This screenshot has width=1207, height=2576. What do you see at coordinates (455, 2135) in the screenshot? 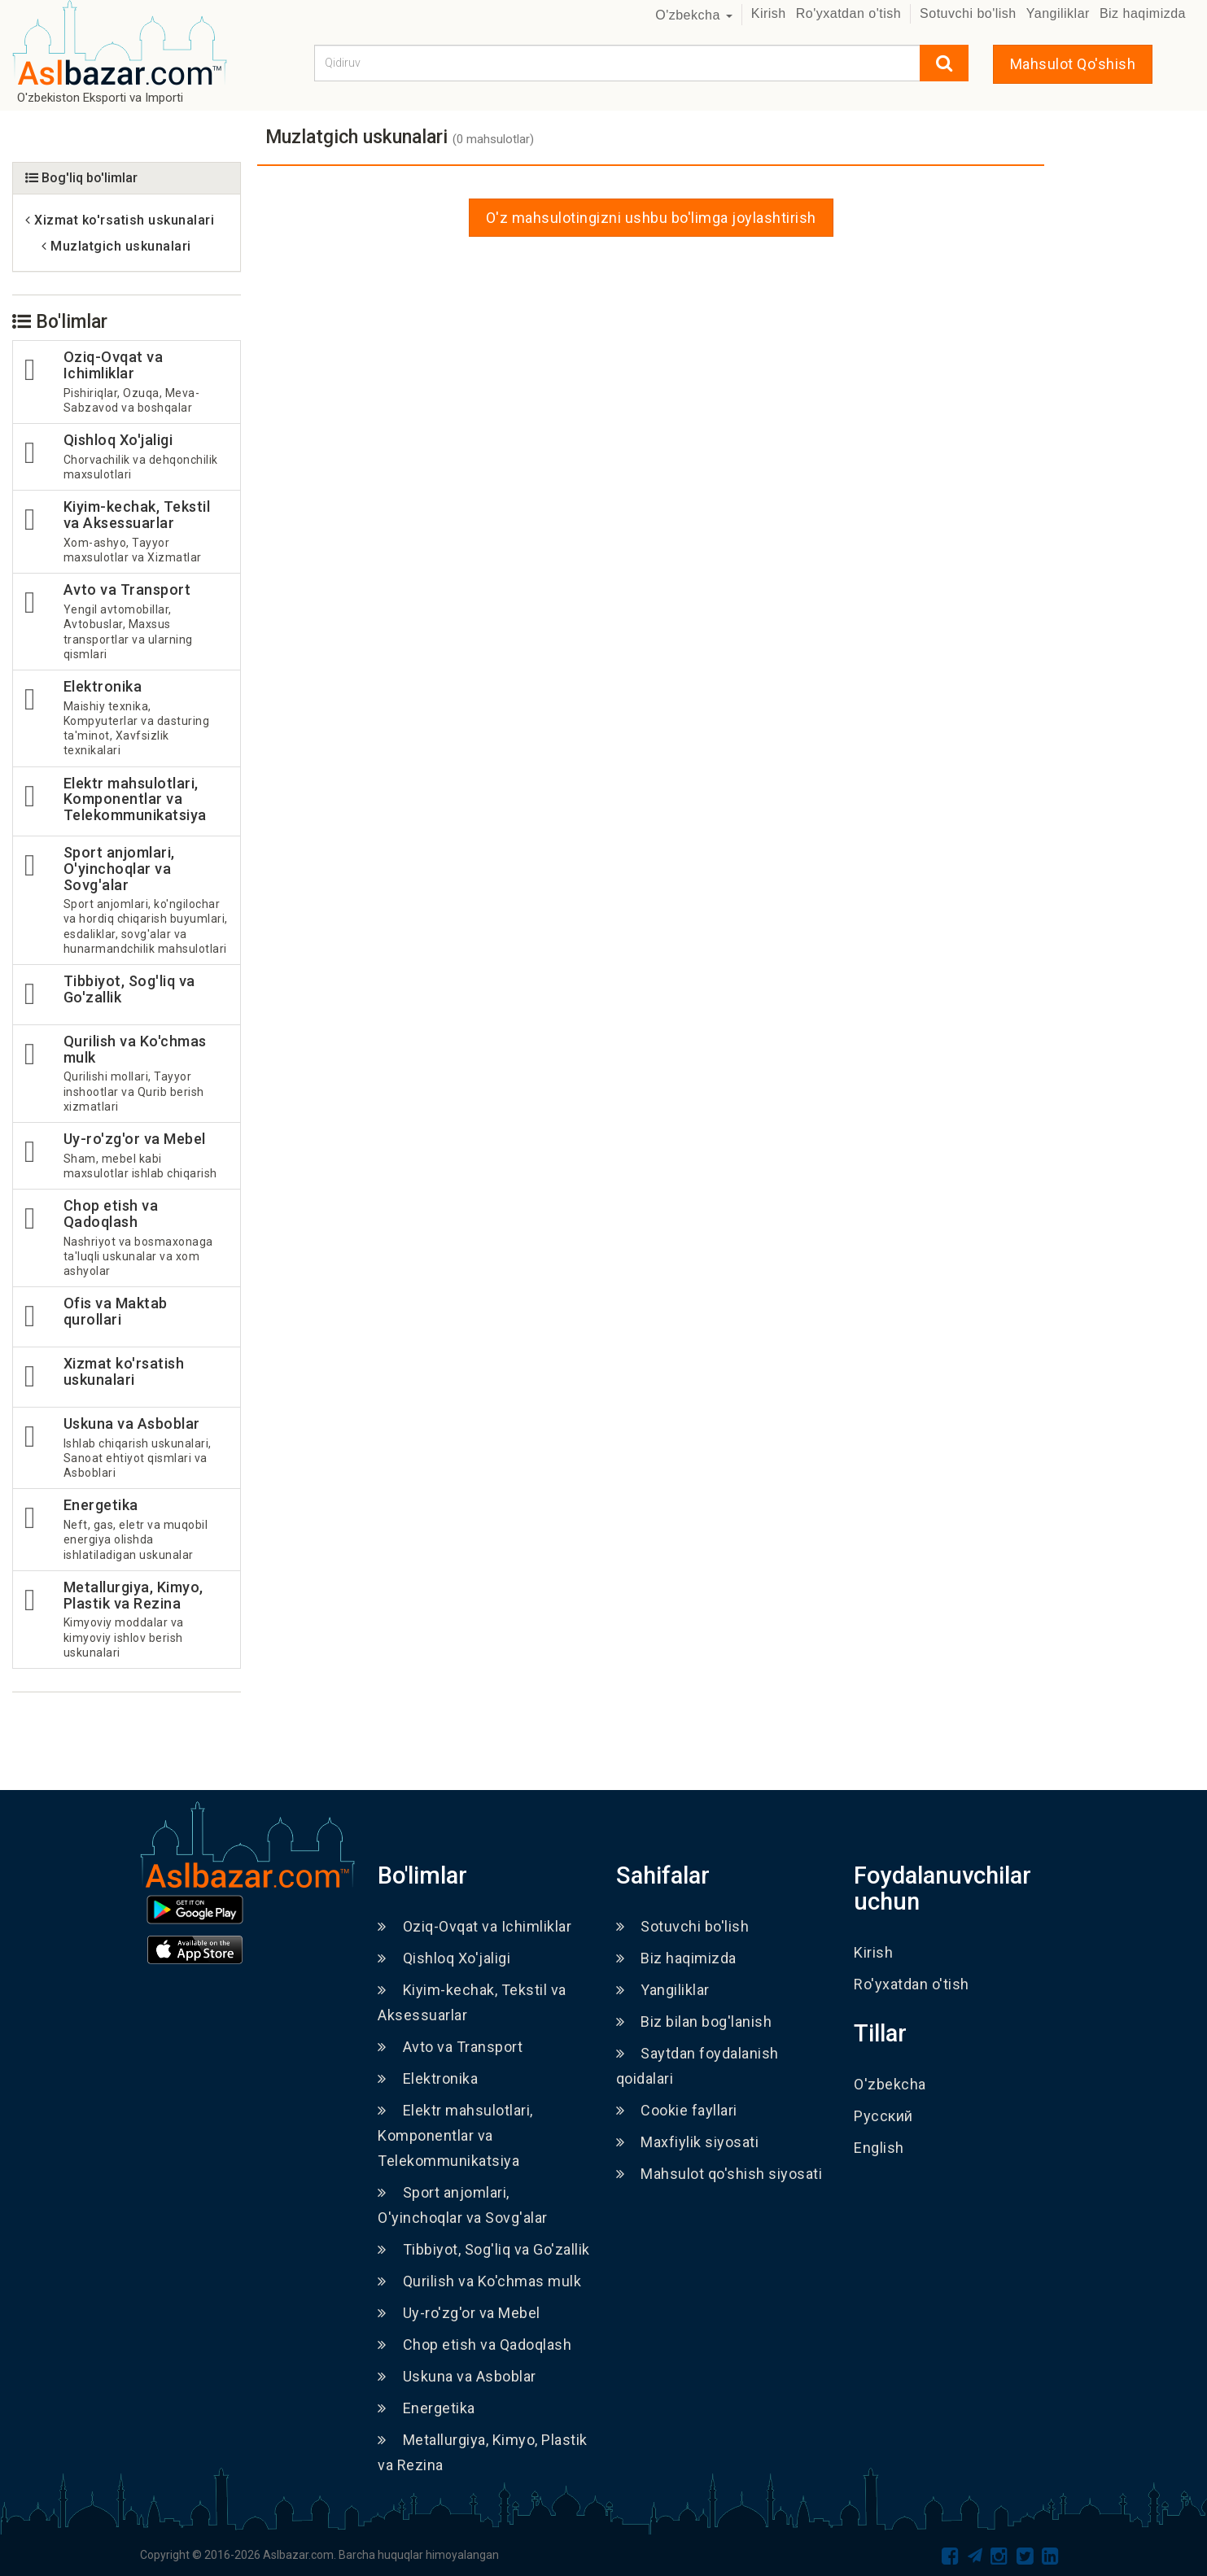
I see `Elektr mahsulotlari, Komponentlar va Telekommunikatsiya` at bounding box center [455, 2135].